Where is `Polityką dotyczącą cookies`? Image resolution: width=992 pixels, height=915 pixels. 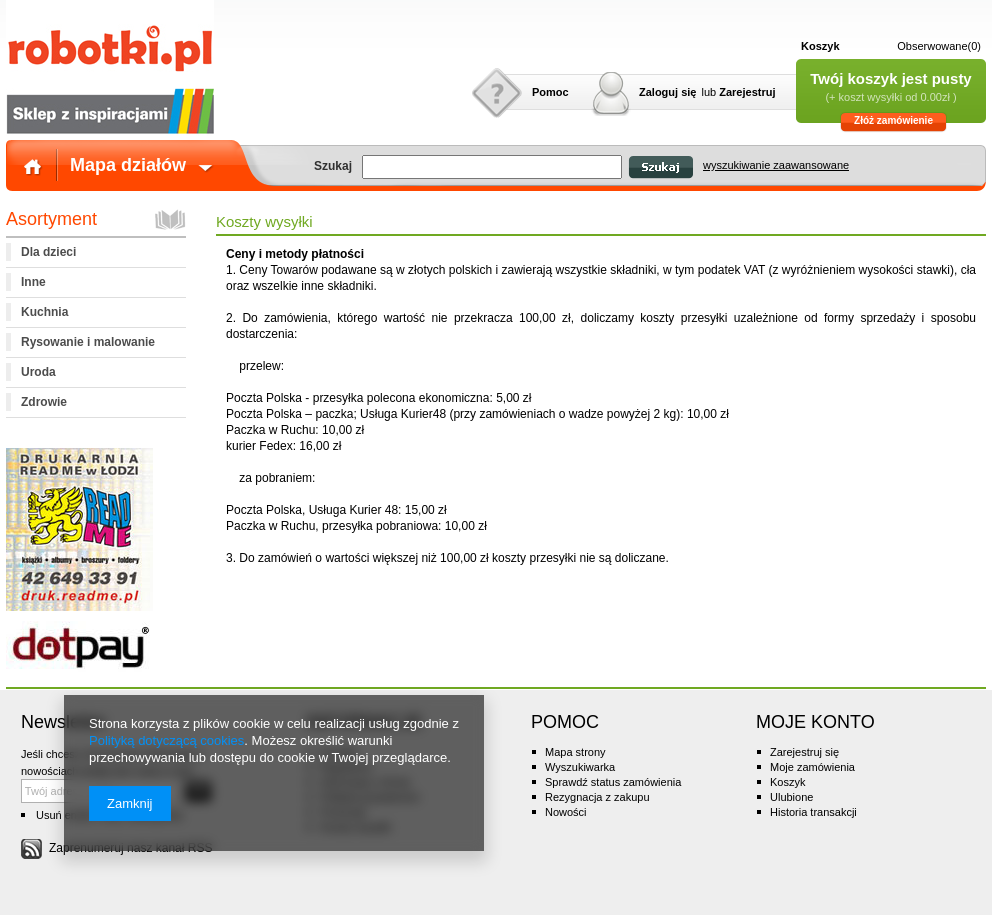
Polityką dotyczącą cookies is located at coordinates (166, 740).